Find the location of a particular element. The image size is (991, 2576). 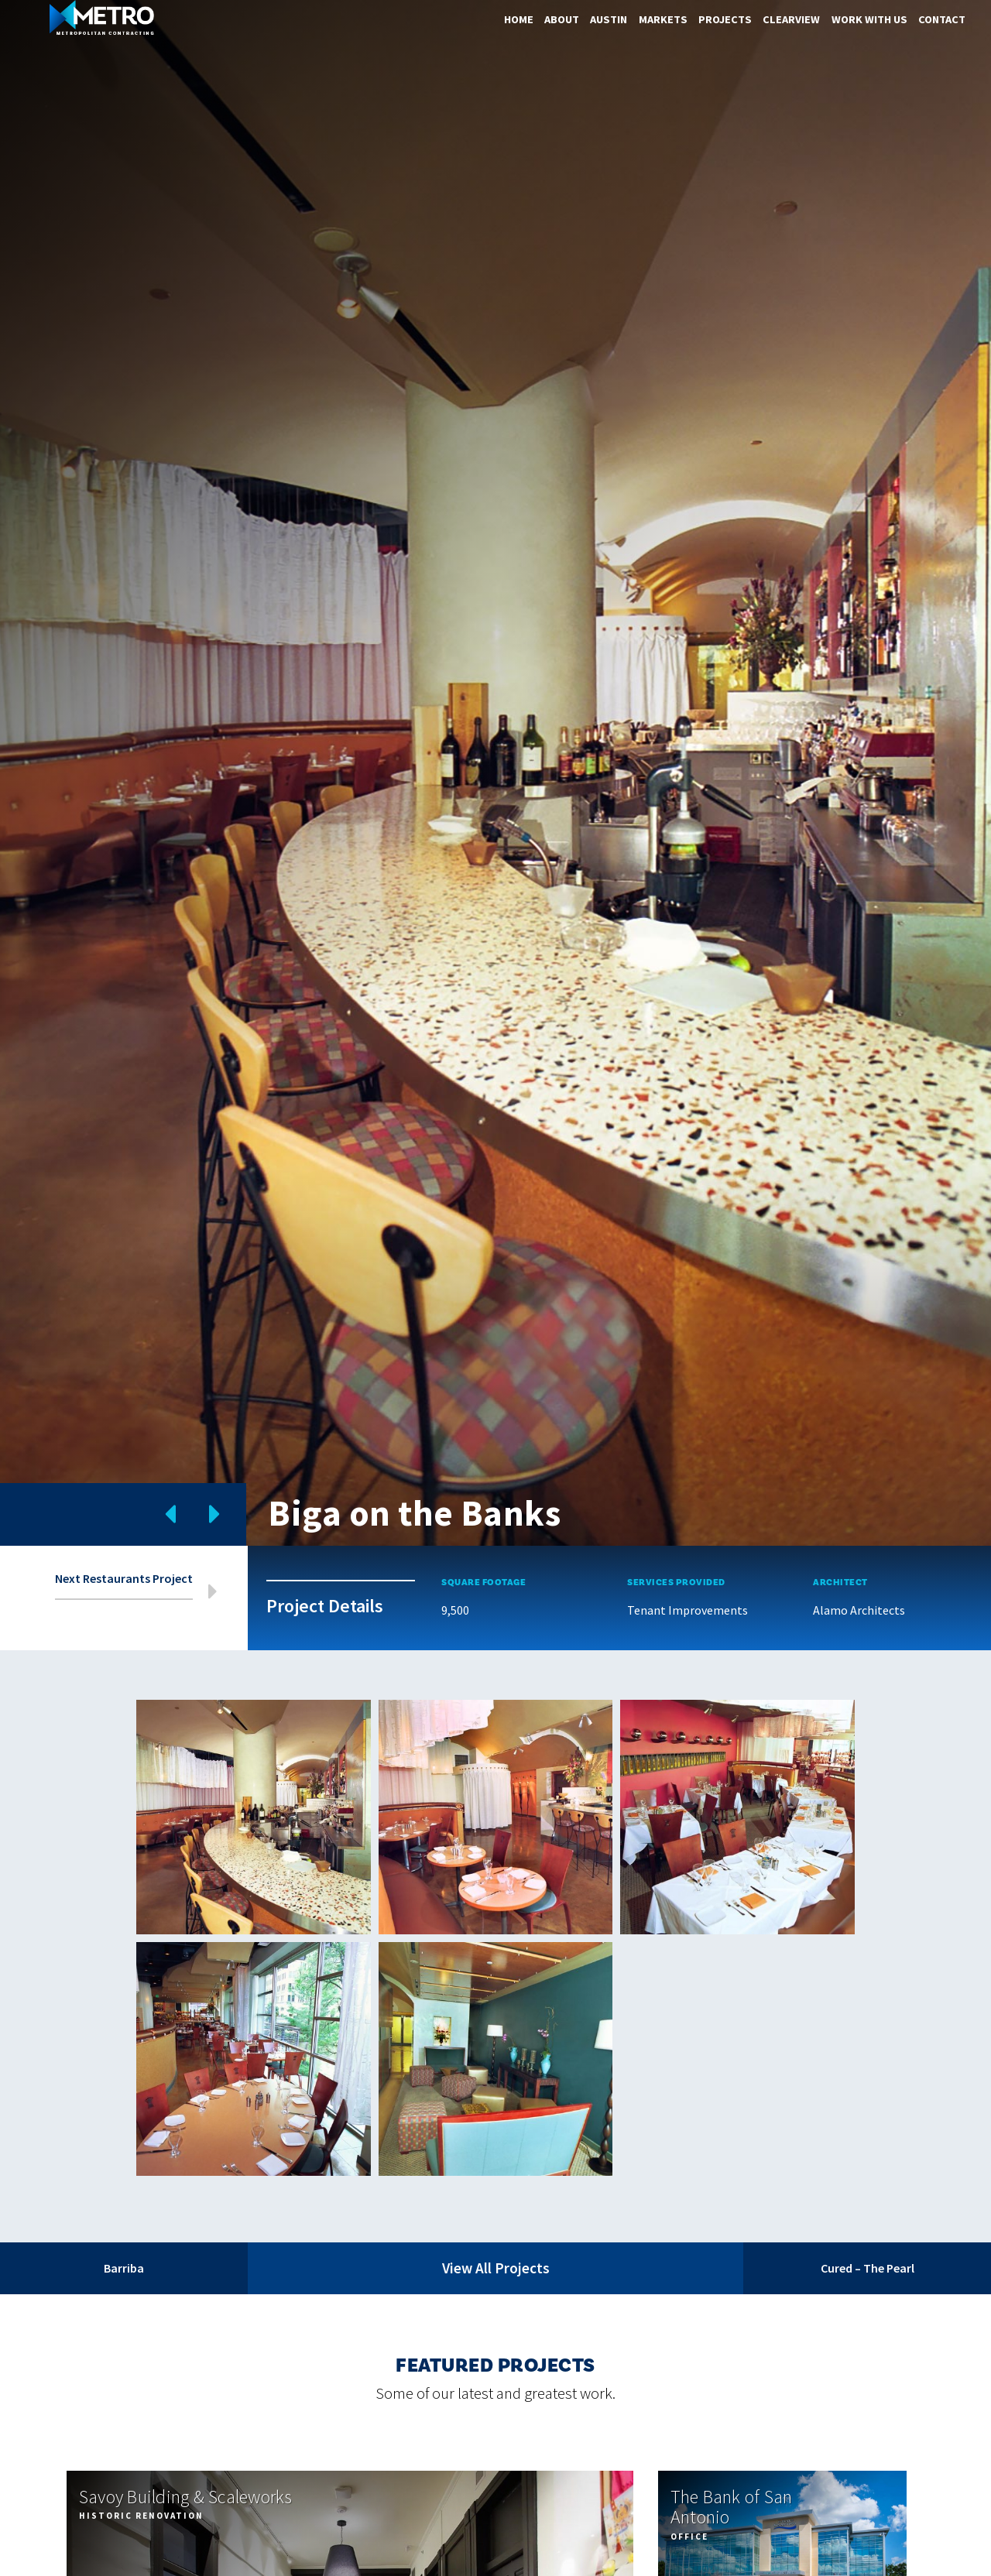

ClearView is located at coordinates (791, 19).